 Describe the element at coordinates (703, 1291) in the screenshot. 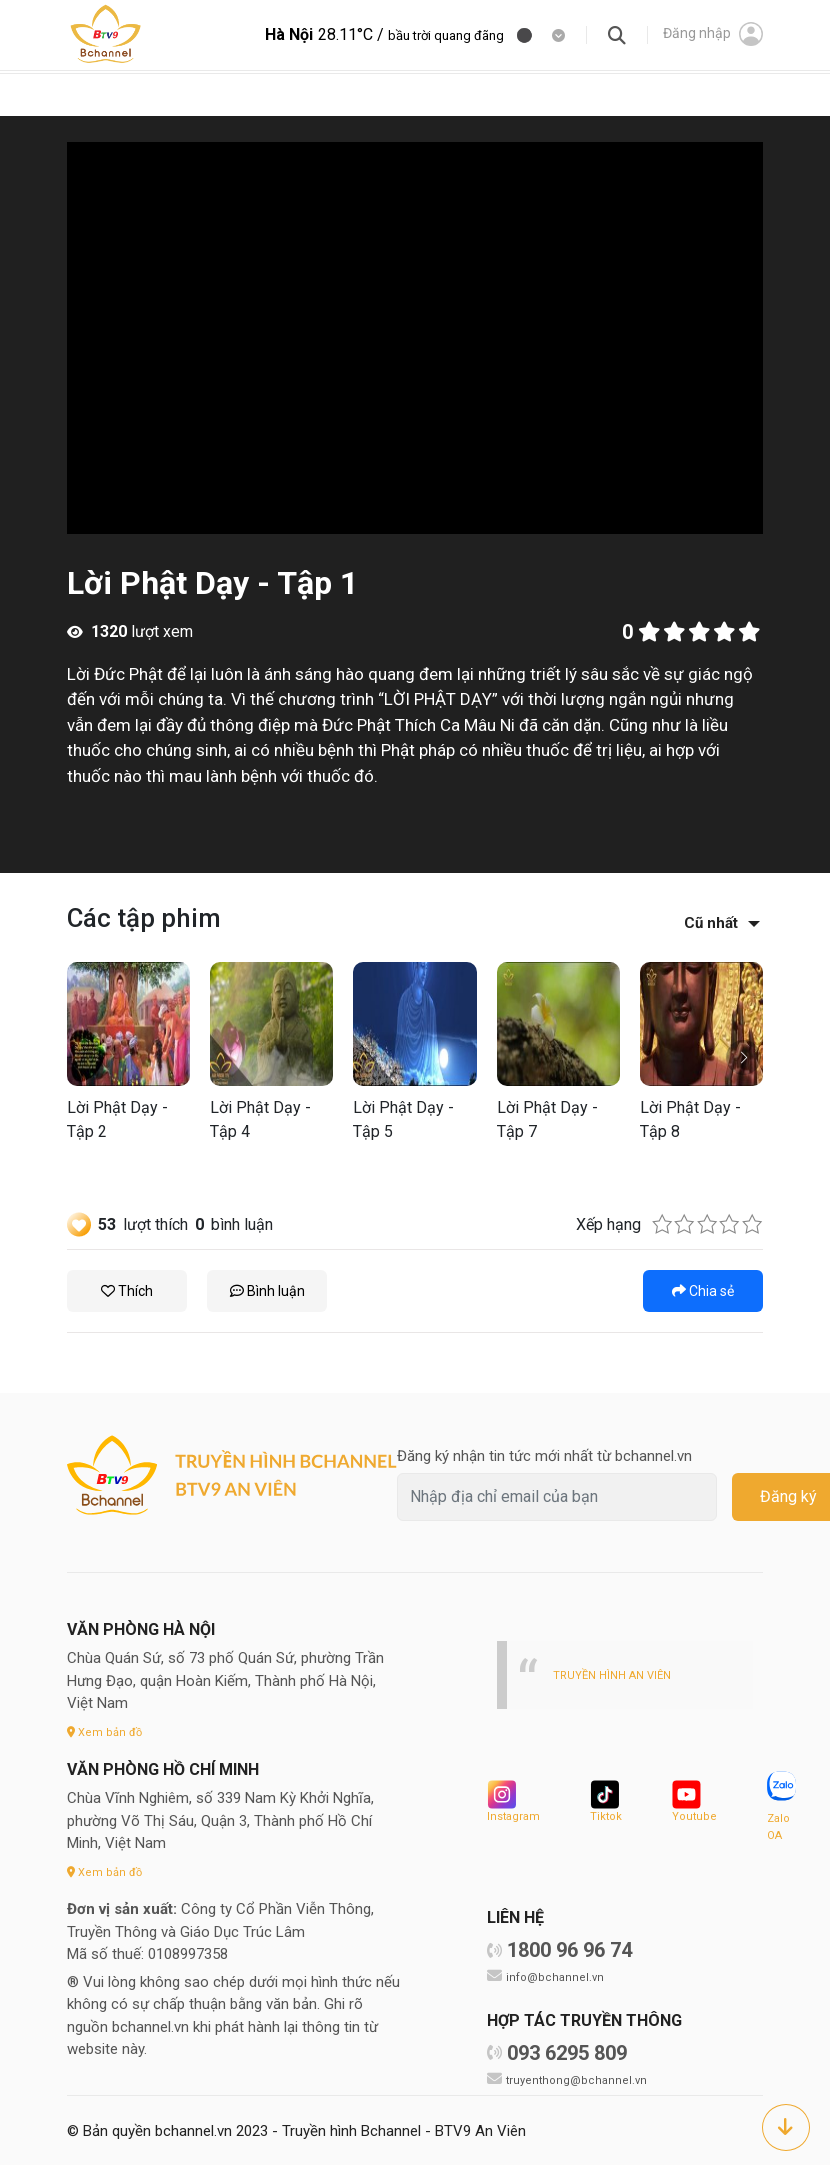

I see `Chia sẻ` at that location.